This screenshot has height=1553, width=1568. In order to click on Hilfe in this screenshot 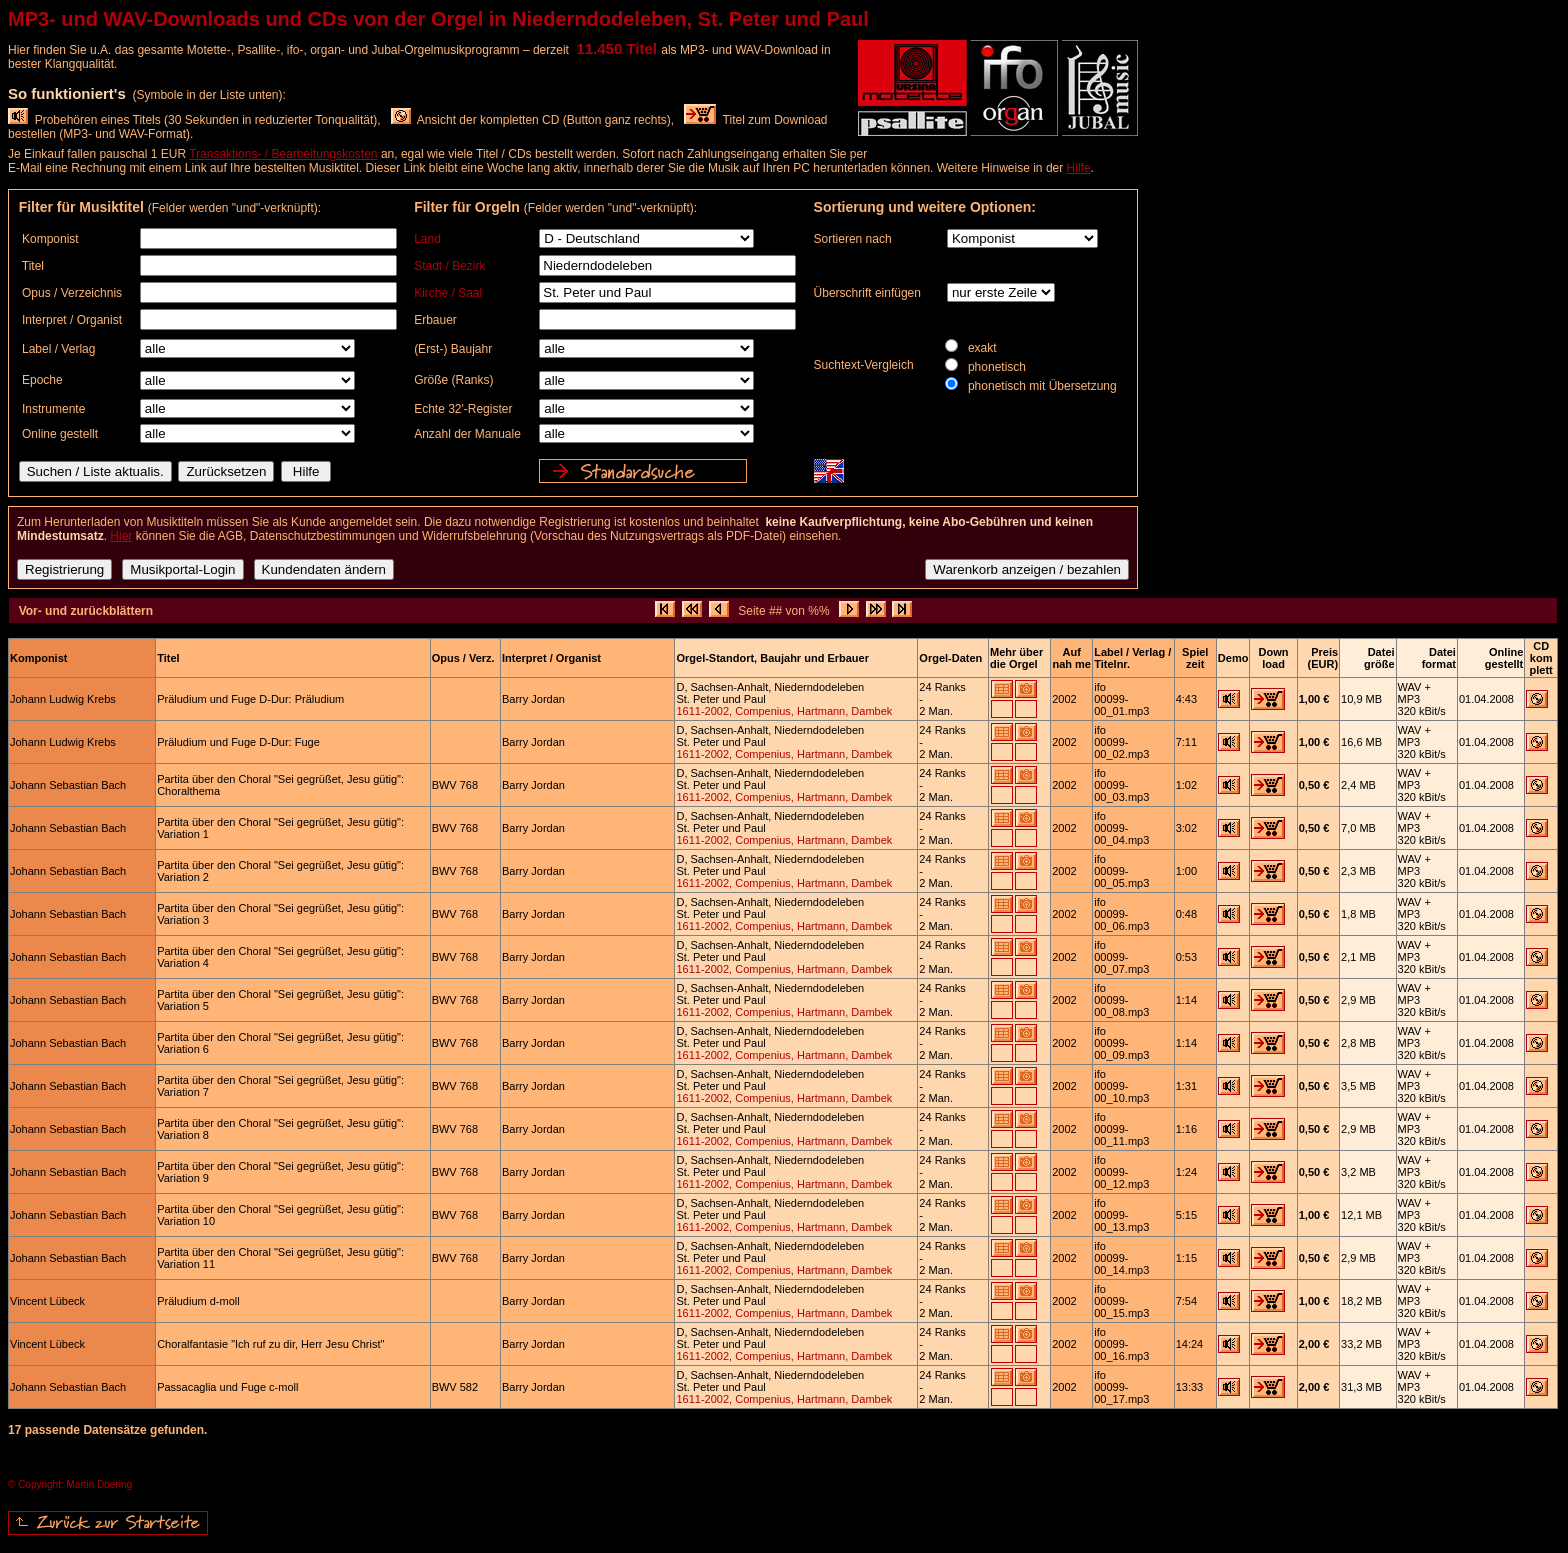, I will do `click(1079, 168)`.